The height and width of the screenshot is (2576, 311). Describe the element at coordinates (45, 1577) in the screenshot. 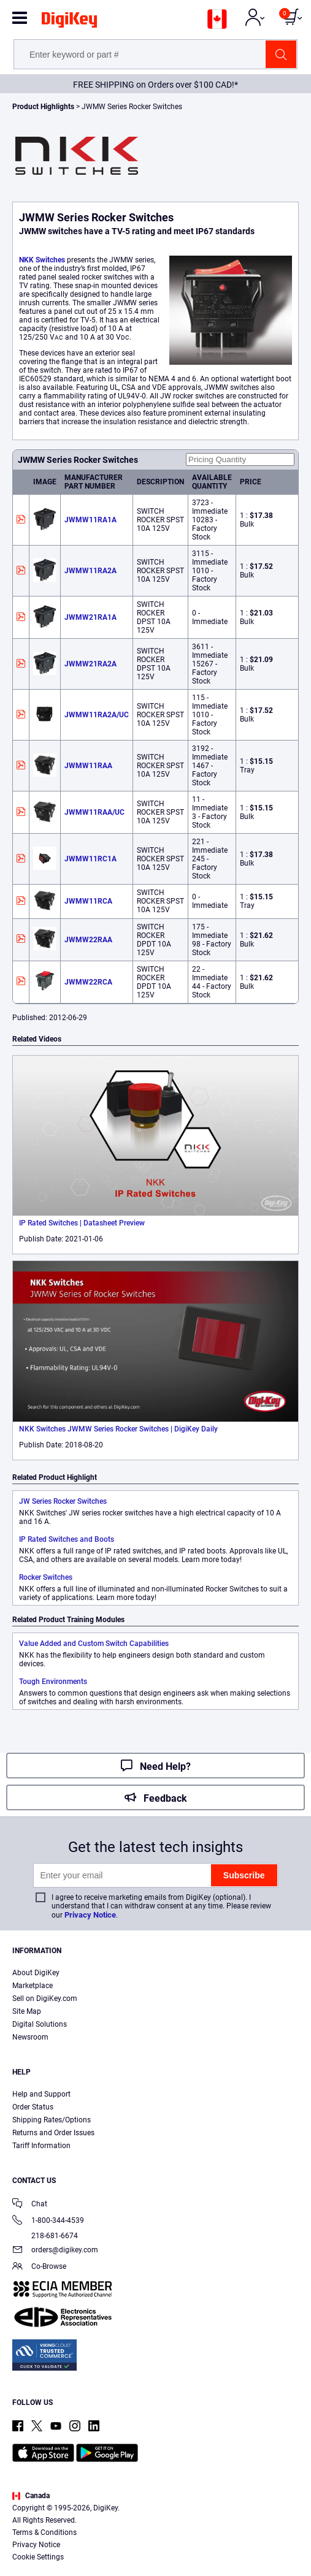

I see `Rocker Switches` at that location.